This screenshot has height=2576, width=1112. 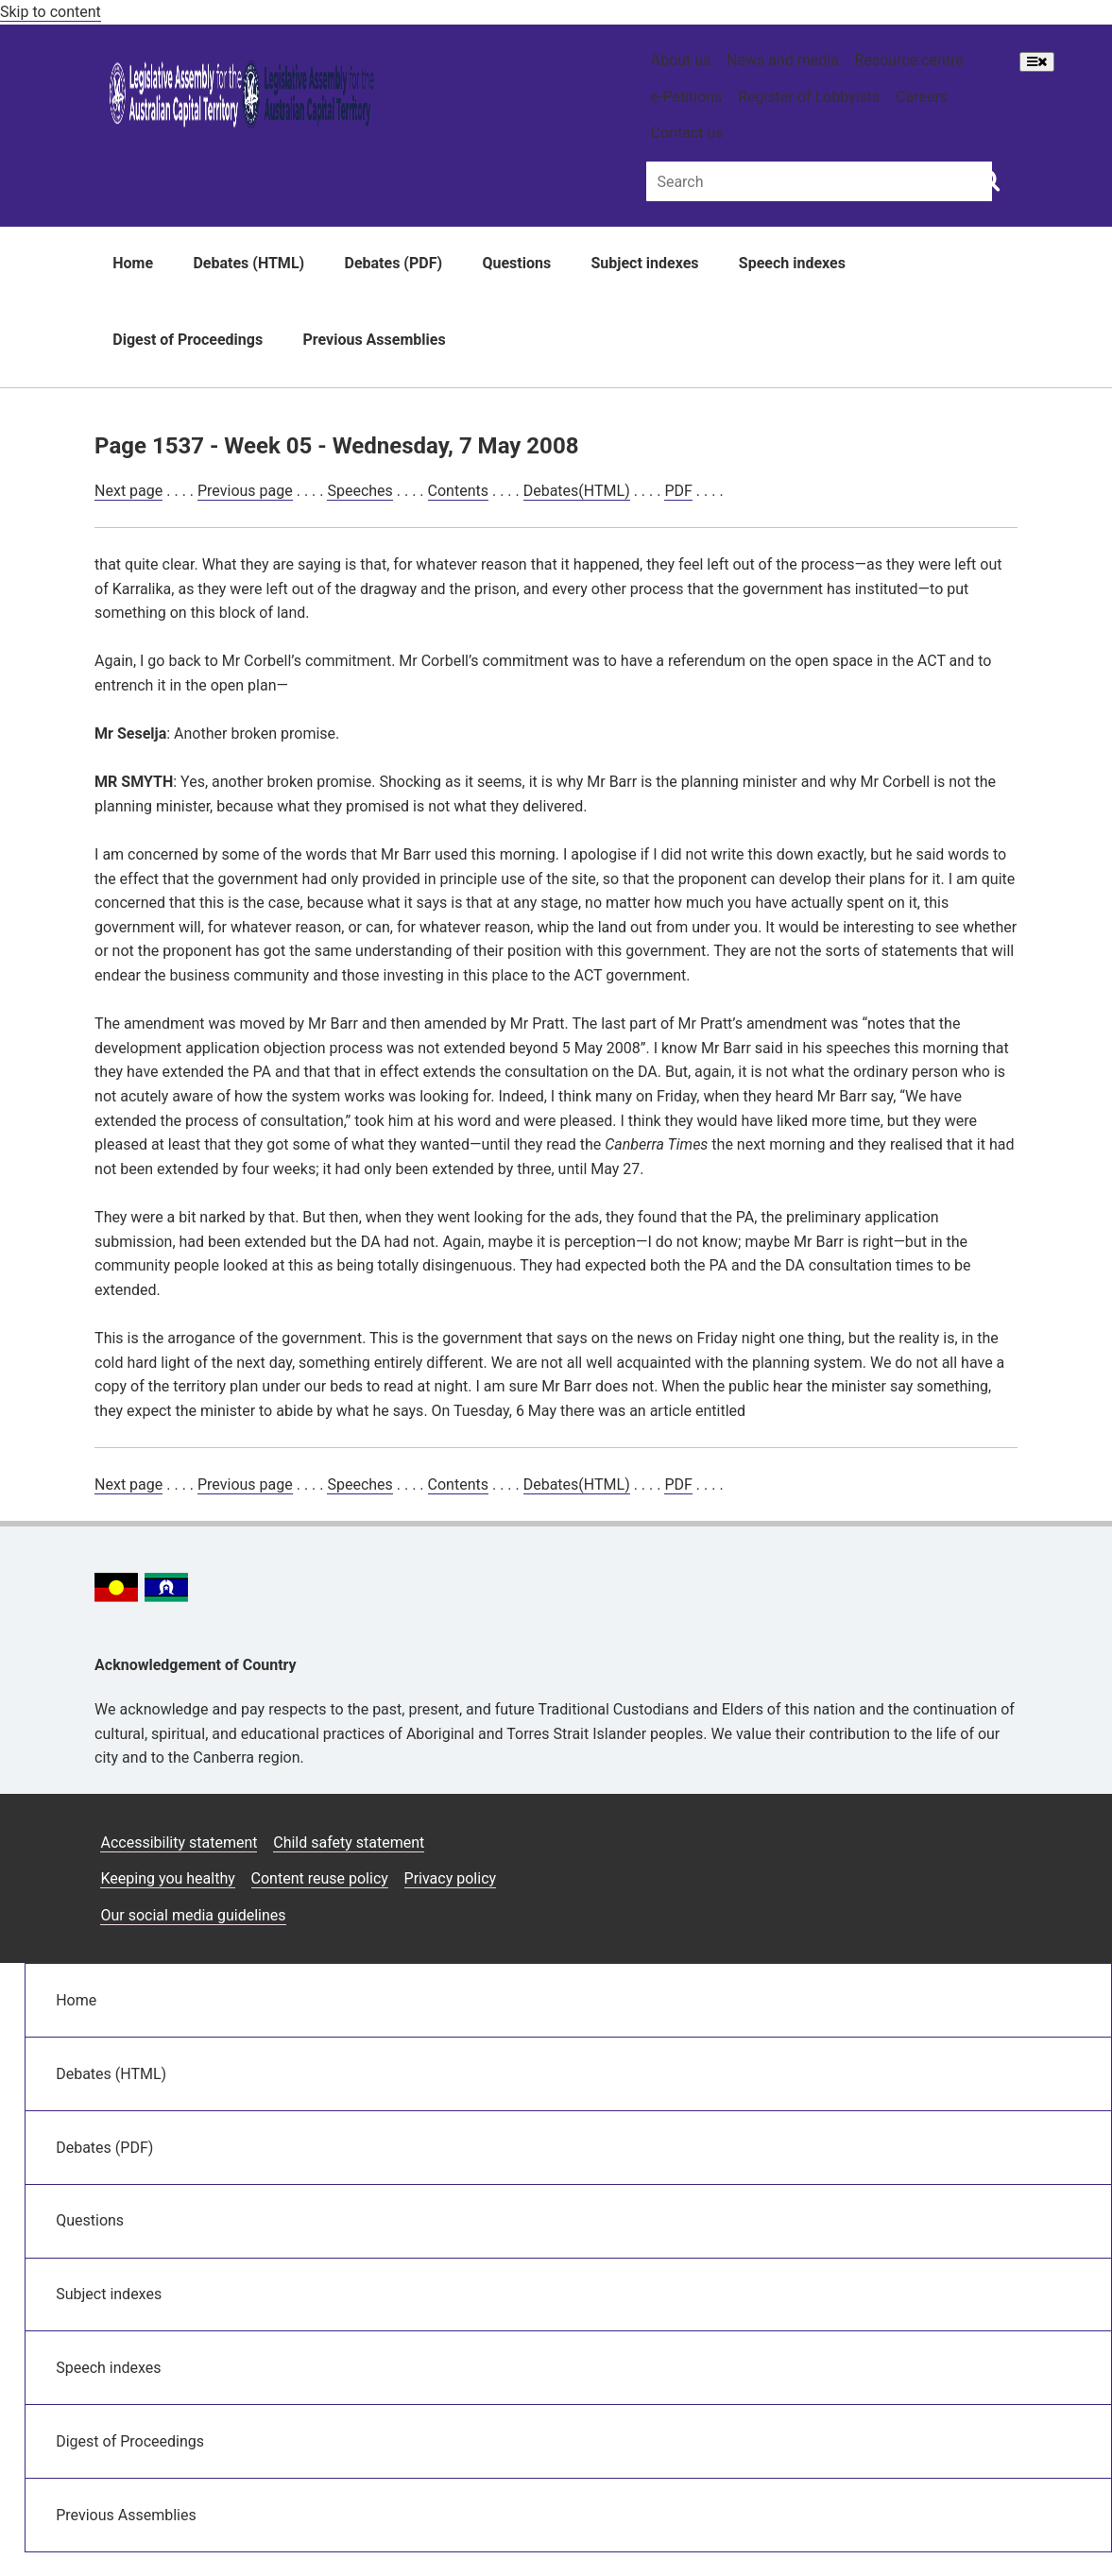 What do you see at coordinates (458, 491) in the screenshot?
I see `Contents` at bounding box center [458, 491].